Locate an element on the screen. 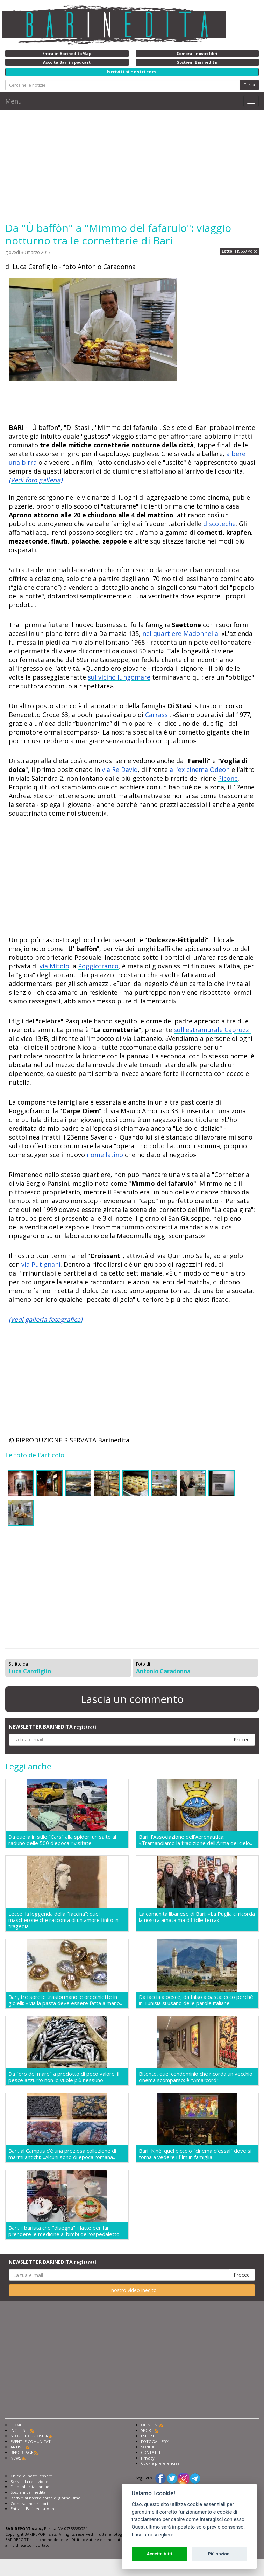 The height and width of the screenshot is (2576, 264). Bari, il barista che "disegna" il latte per far prendere le medicine ai bimbi dell'ospedaletto is located at coordinates (64, 2230).